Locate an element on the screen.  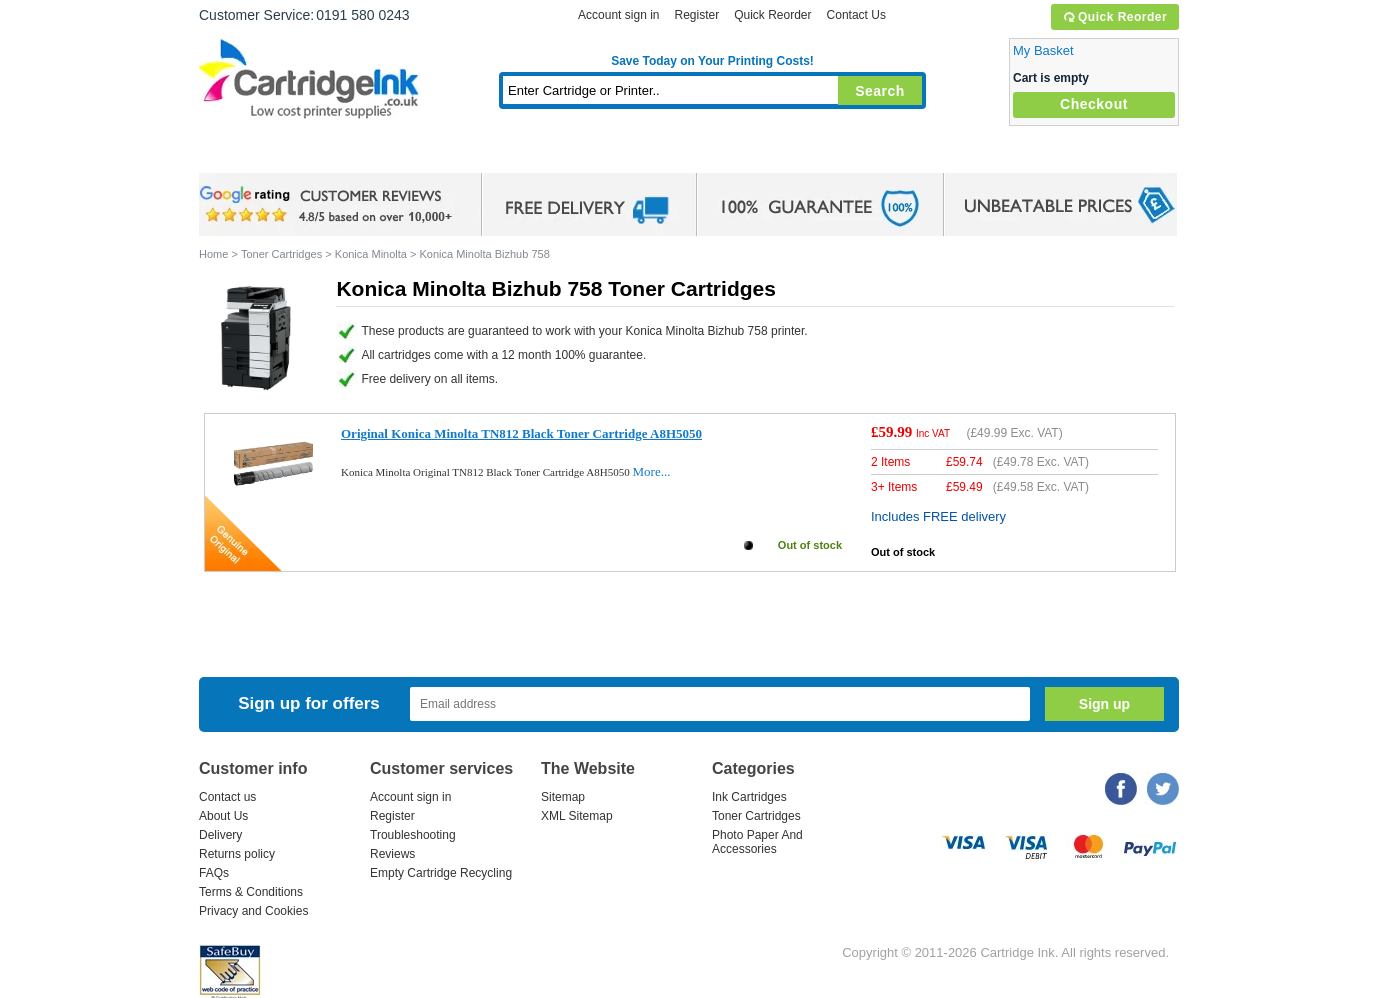
My Basket is located at coordinates (1043, 50).